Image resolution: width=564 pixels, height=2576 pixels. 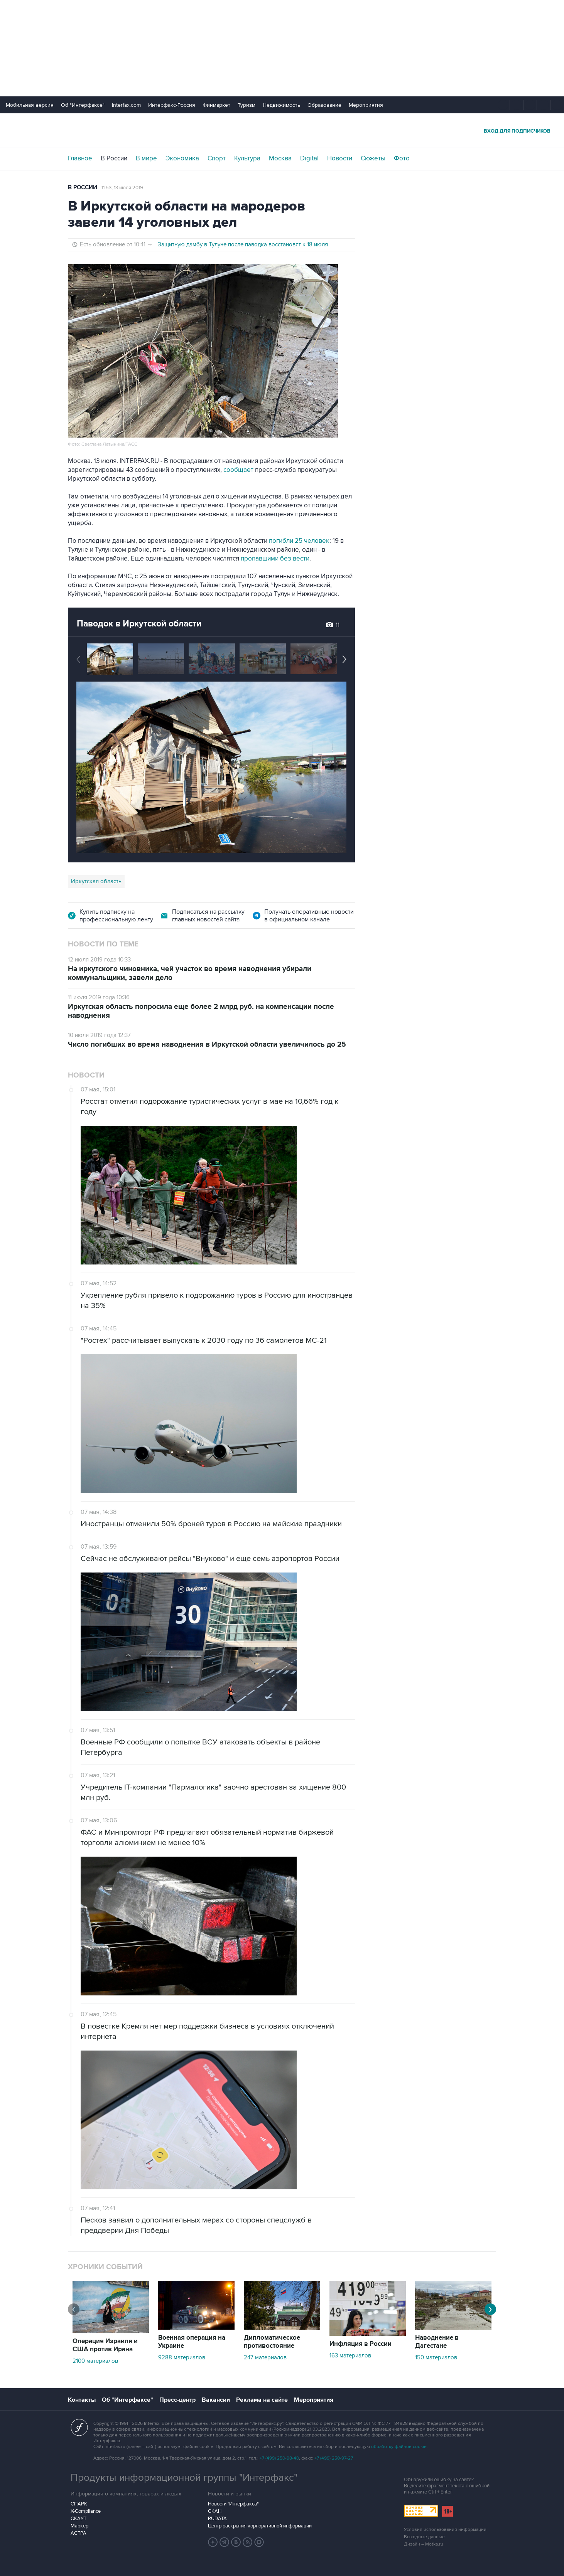 What do you see at coordinates (146, 158) in the screenshot?
I see `В мире` at bounding box center [146, 158].